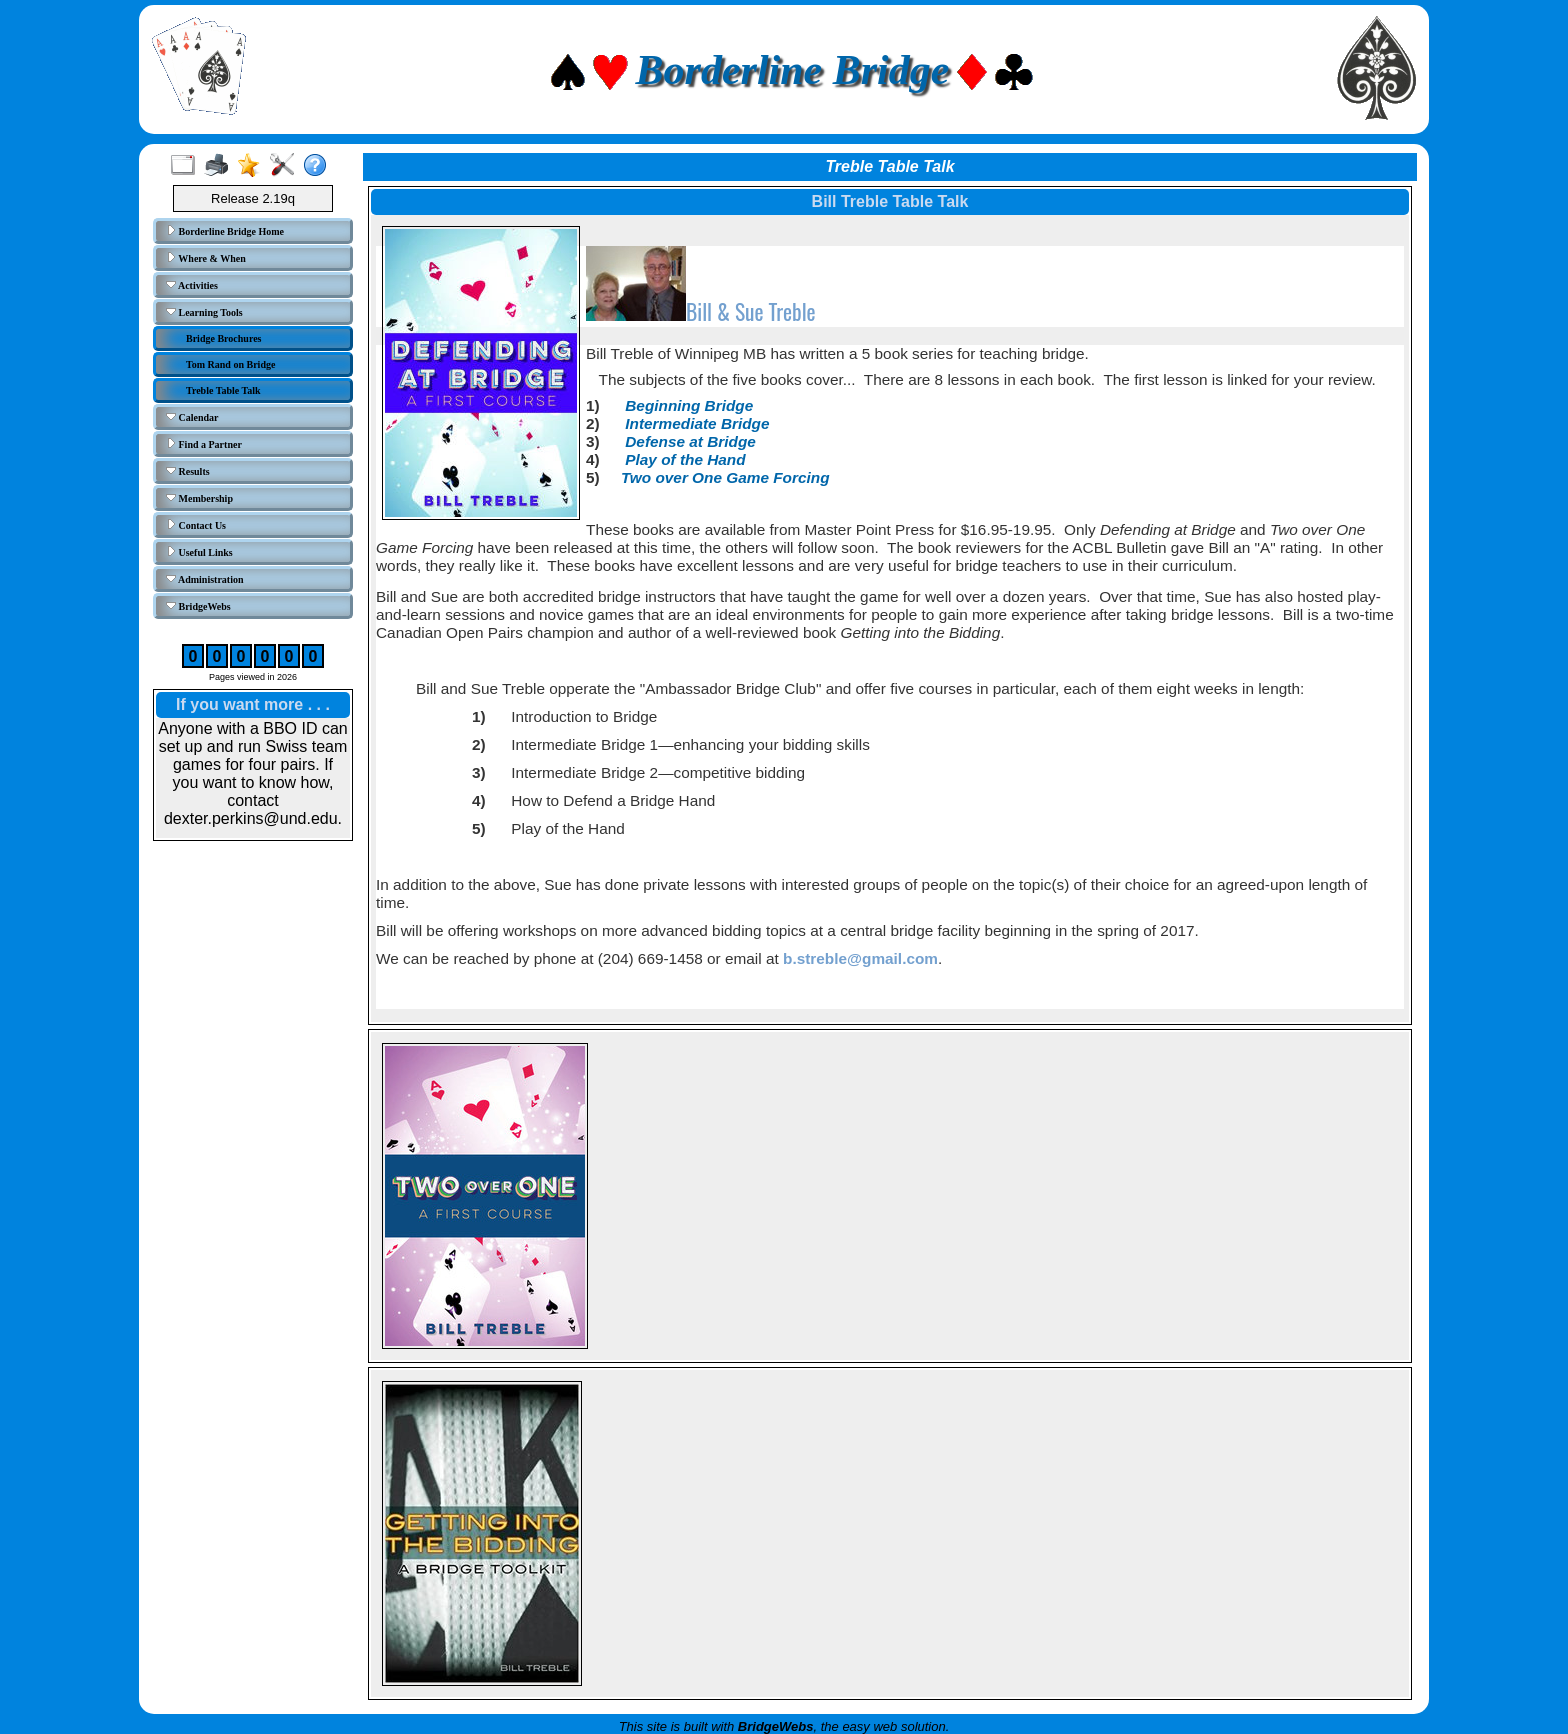  Describe the element at coordinates (685, 459) in the screenshot. I see `Play of the Hand` at that location.